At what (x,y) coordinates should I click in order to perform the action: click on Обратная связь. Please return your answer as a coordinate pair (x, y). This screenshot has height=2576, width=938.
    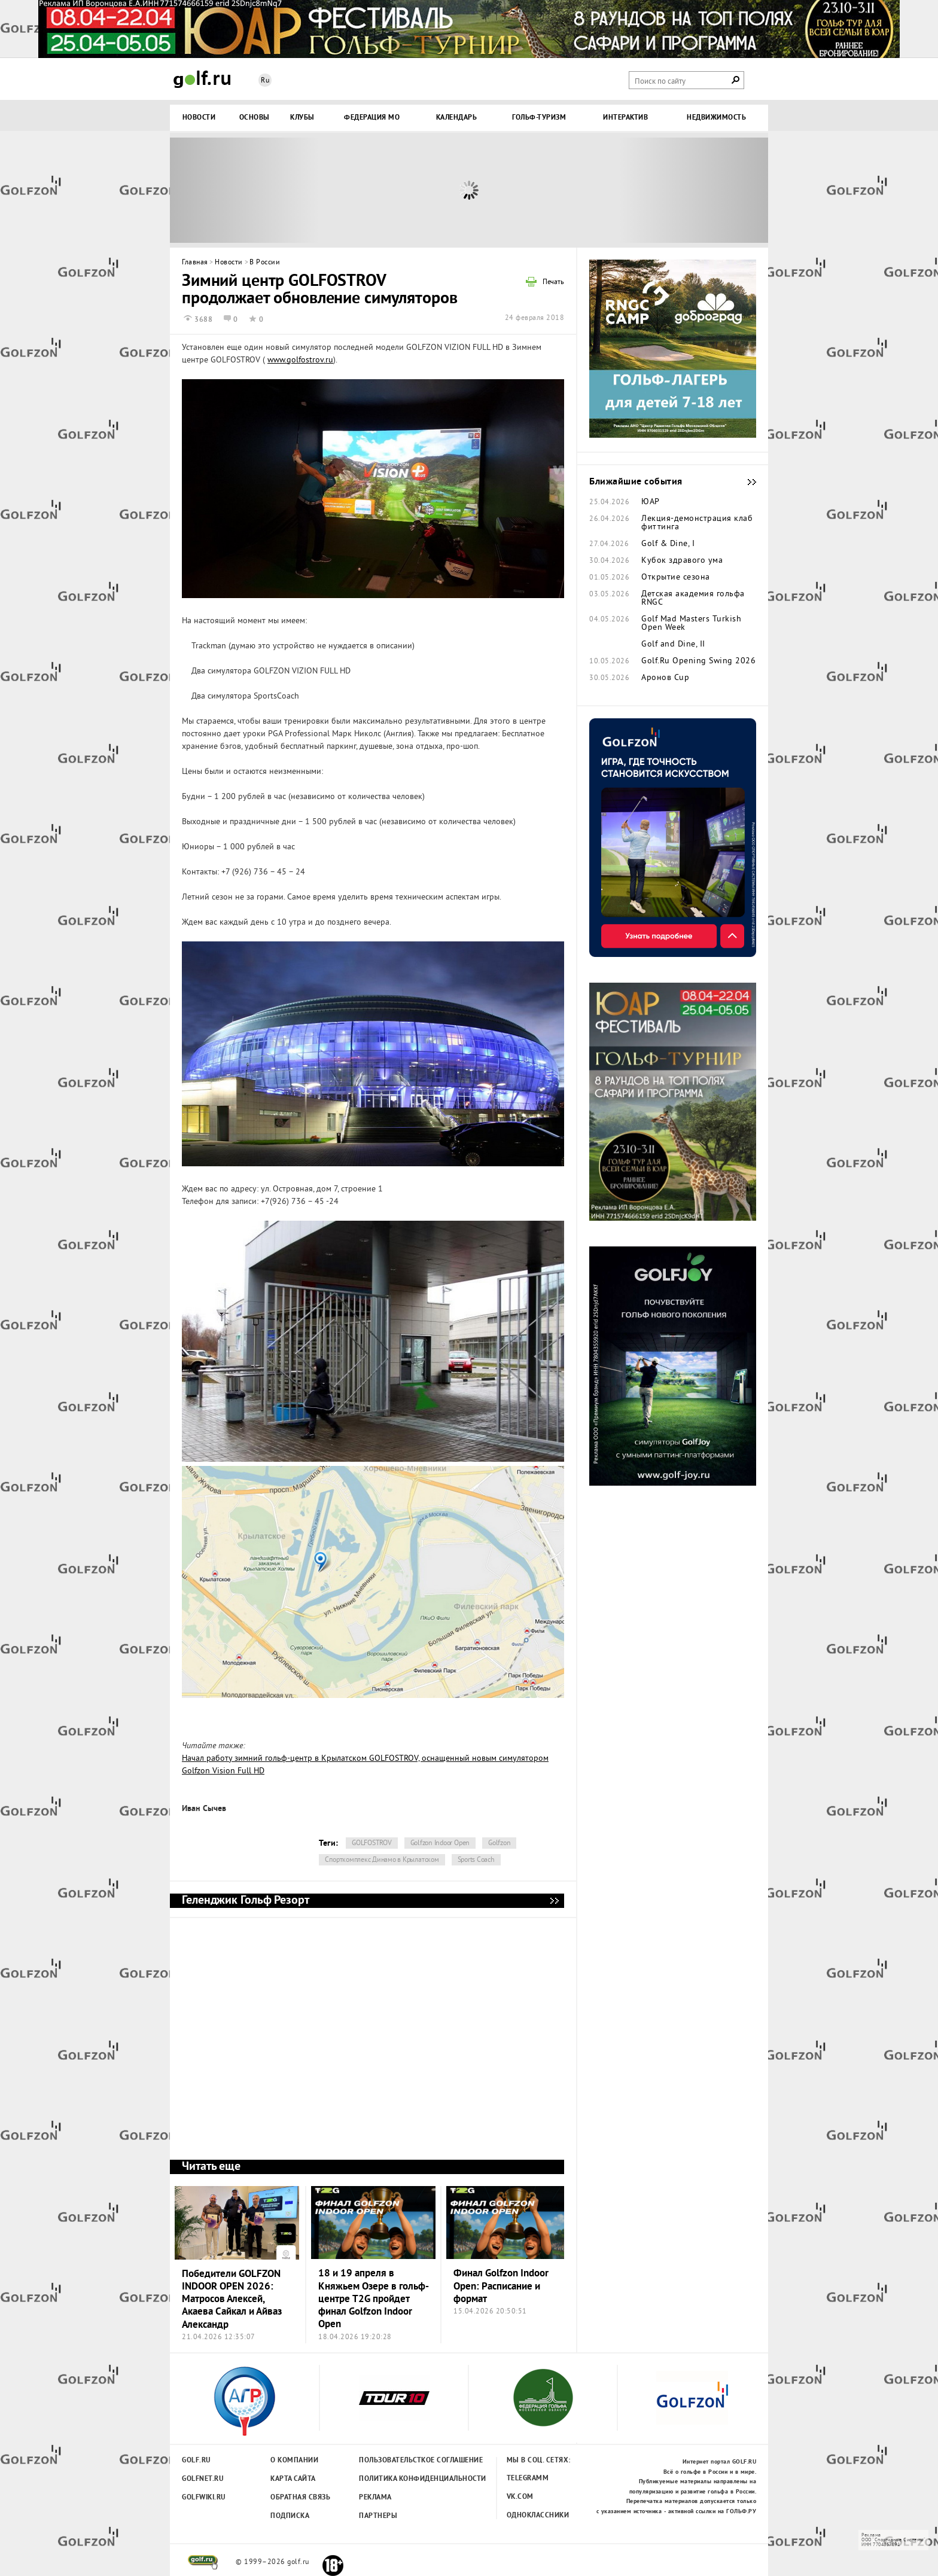
    Looking at the image, I should click on (300, 2497).